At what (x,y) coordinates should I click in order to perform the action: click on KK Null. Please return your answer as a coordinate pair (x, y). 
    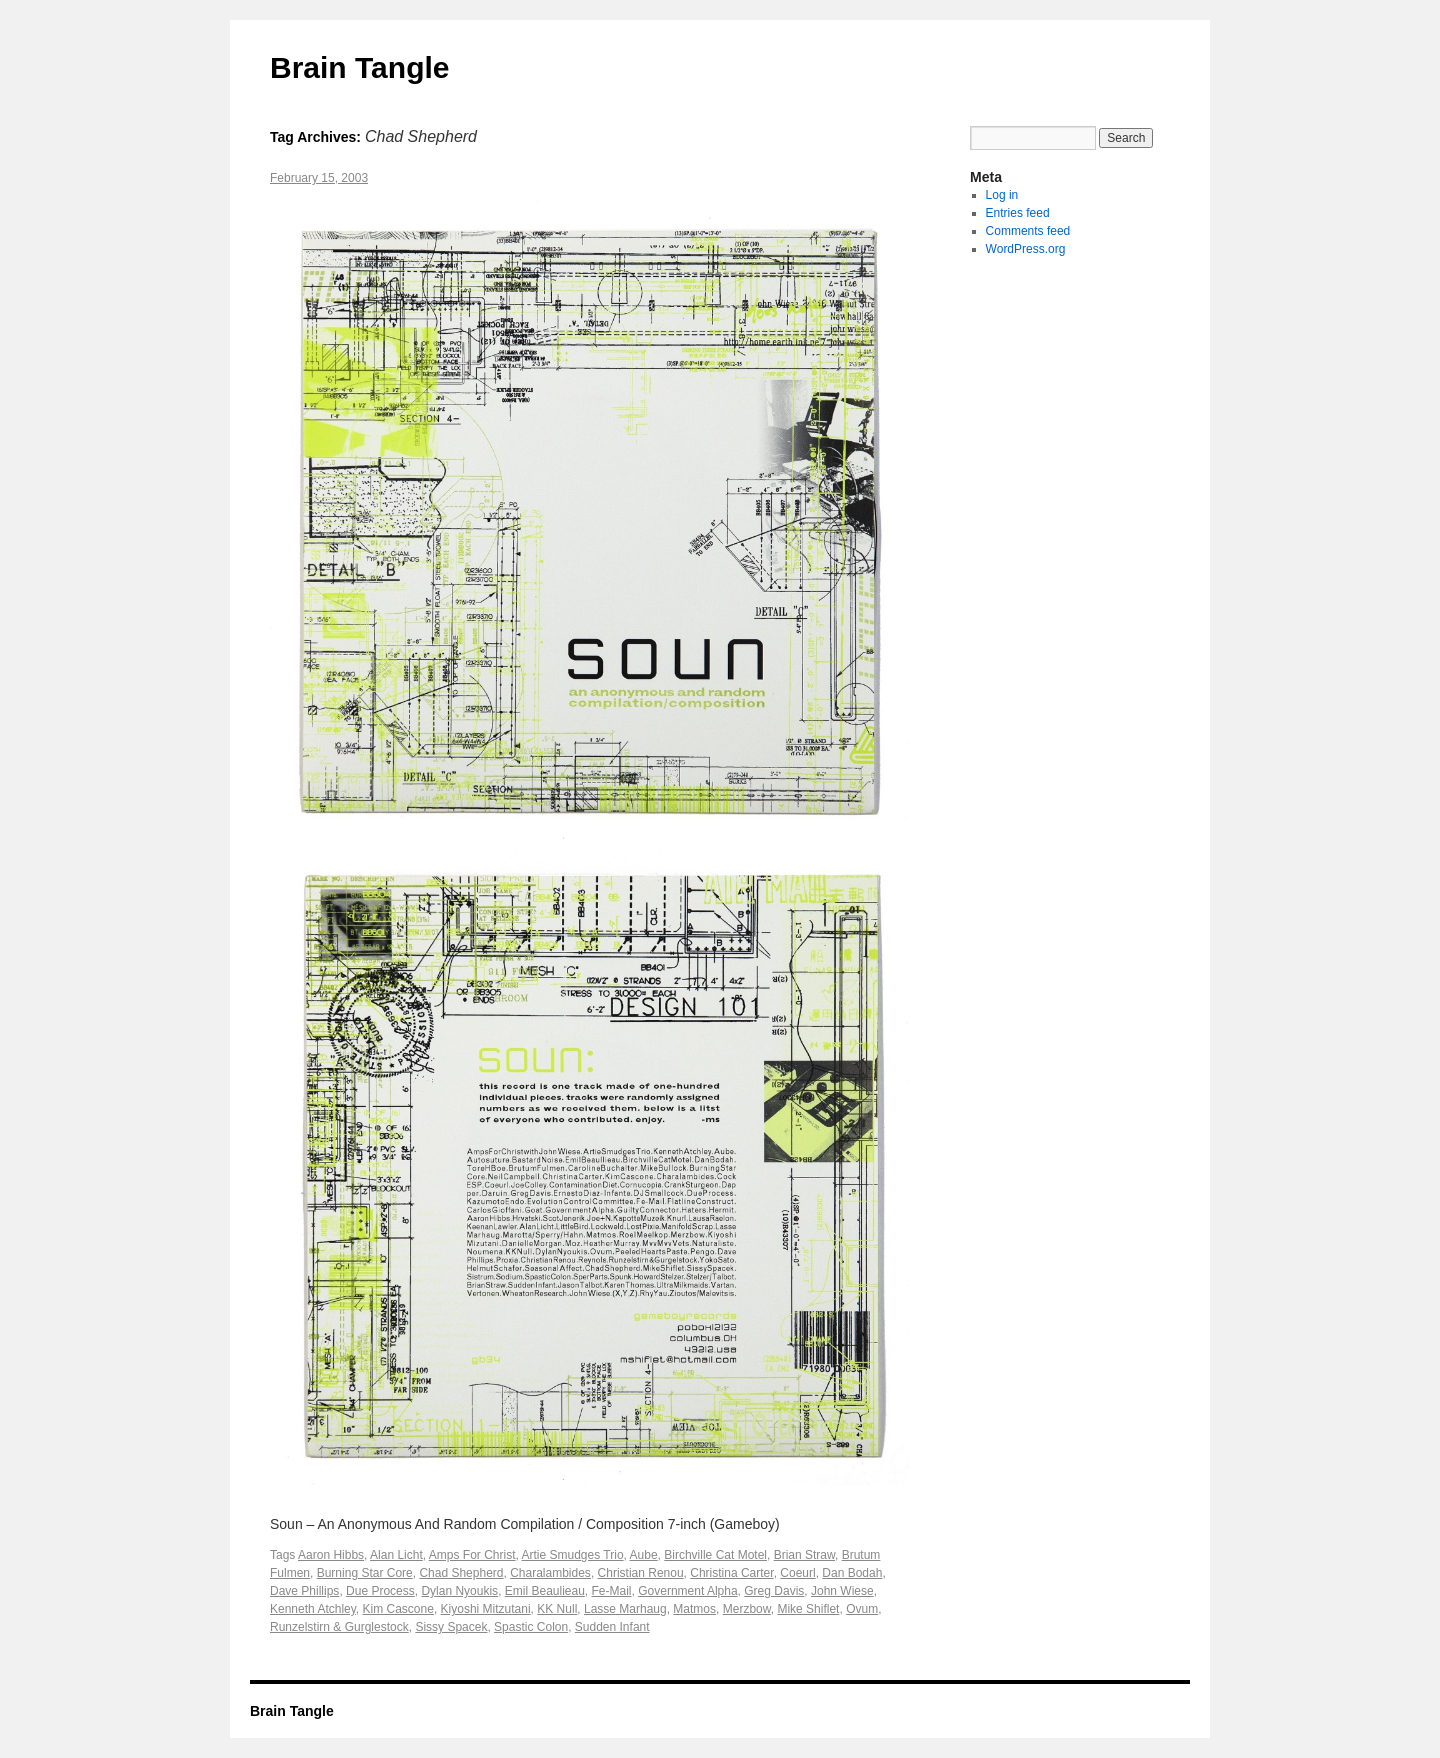
    Looking at the image, I should click on (557, 1609).